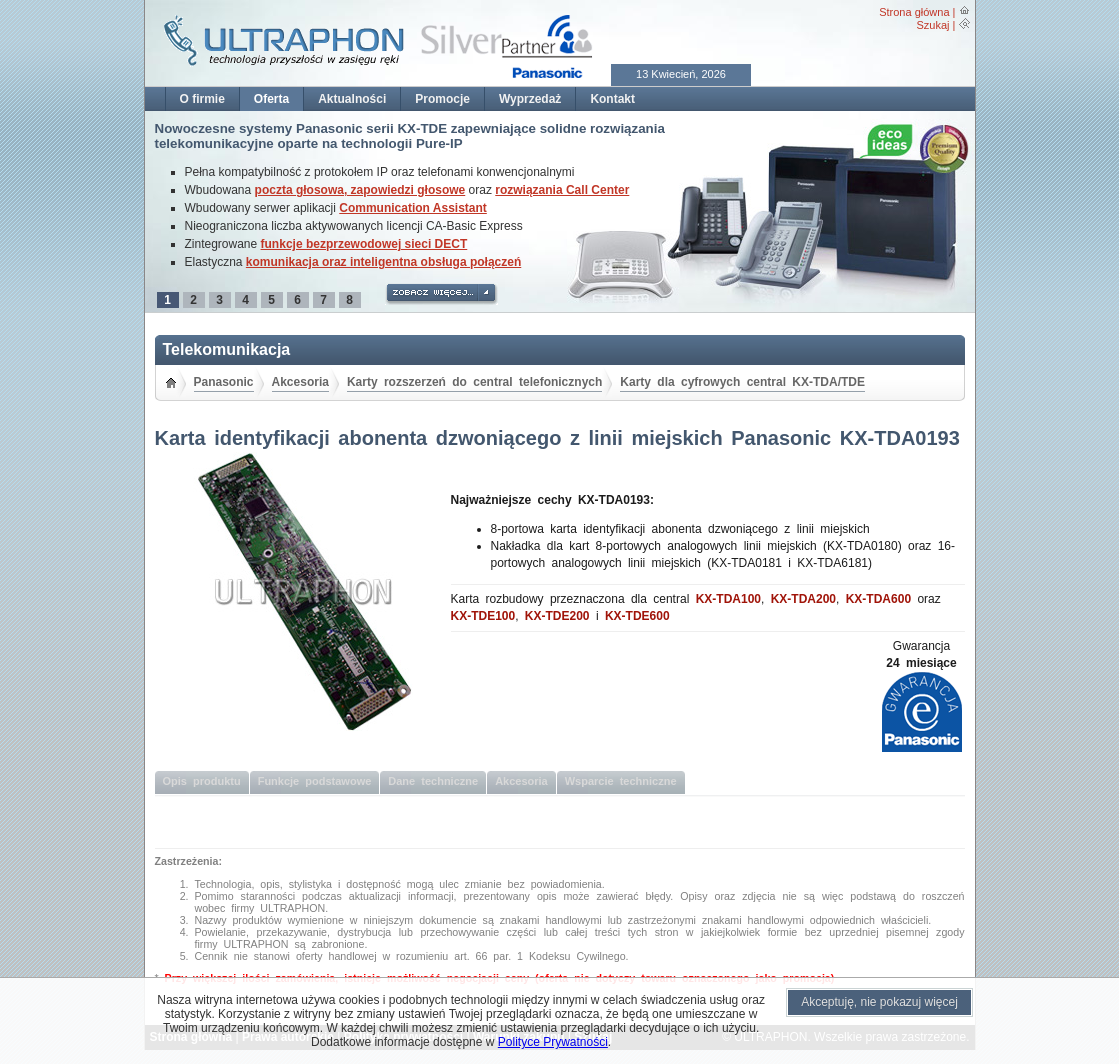 The height and width of the screenshot is (1064, 1119). Describe the element at coordinates (300, 382) in the screenshot. I see `Akcesoria` at that location.